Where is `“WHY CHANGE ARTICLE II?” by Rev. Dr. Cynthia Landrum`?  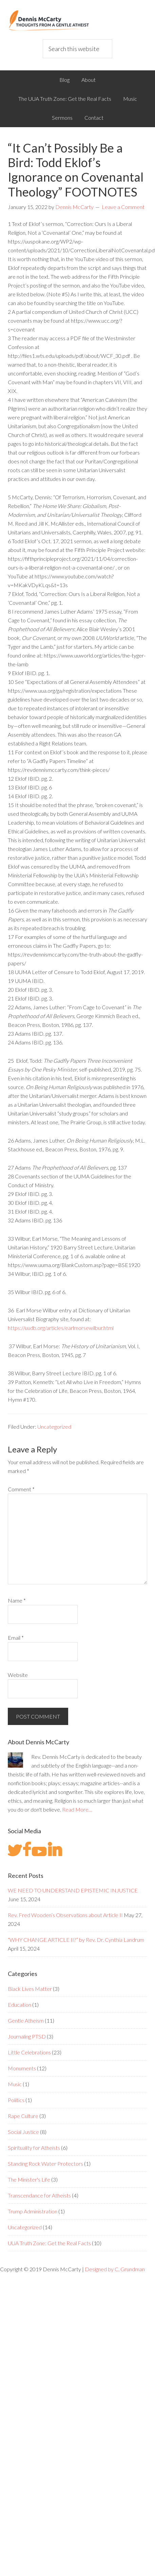
“WHY CHANGE ARTICLE II?” by Rev. Dr. Cynthia Landrum is located at coordinates (76, 1939).